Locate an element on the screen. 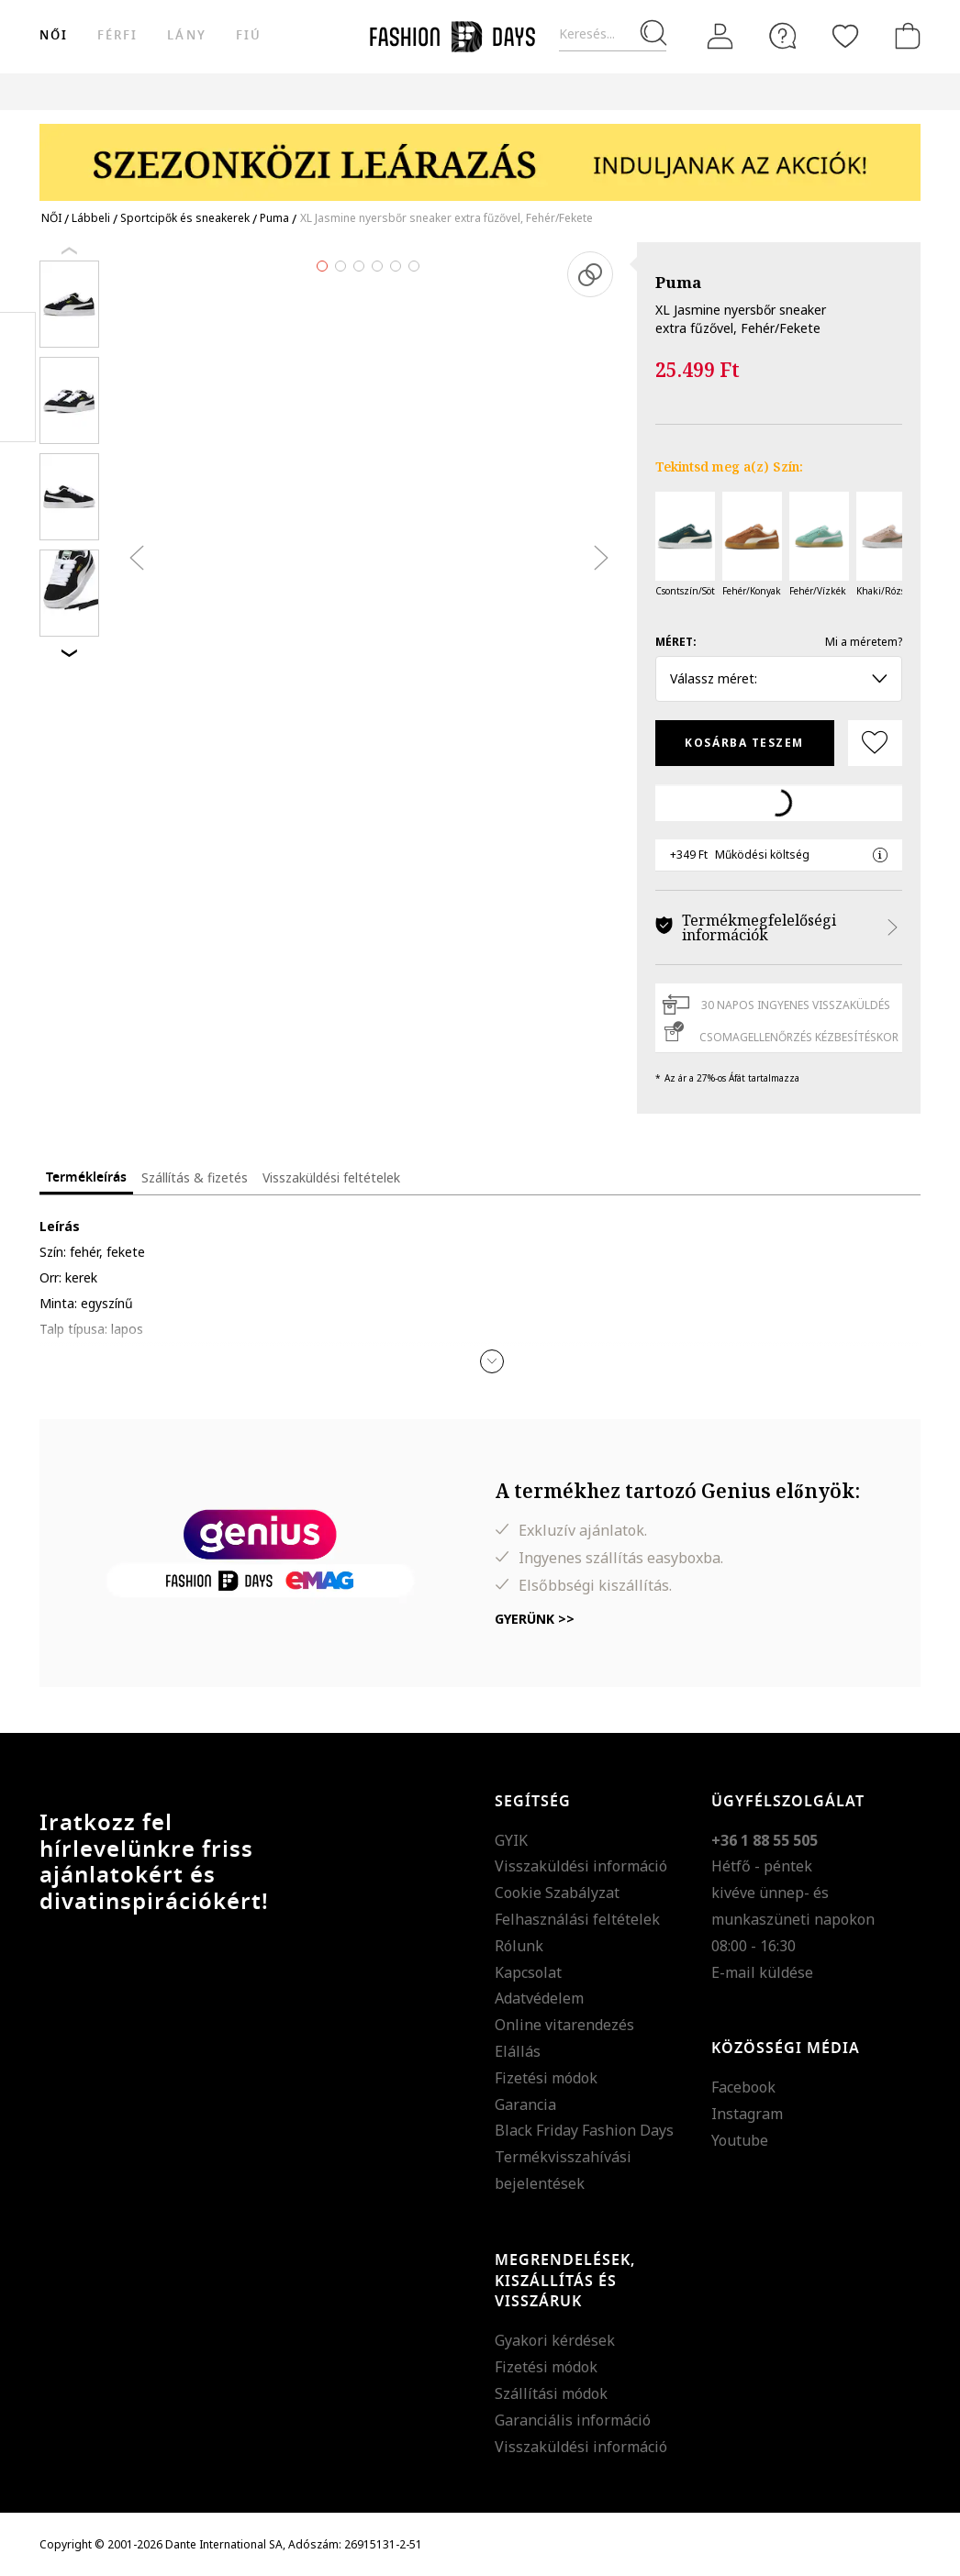 The width and height of the screenshot is (960, 2576). [FAQ] is located at coordinates (783, 36).